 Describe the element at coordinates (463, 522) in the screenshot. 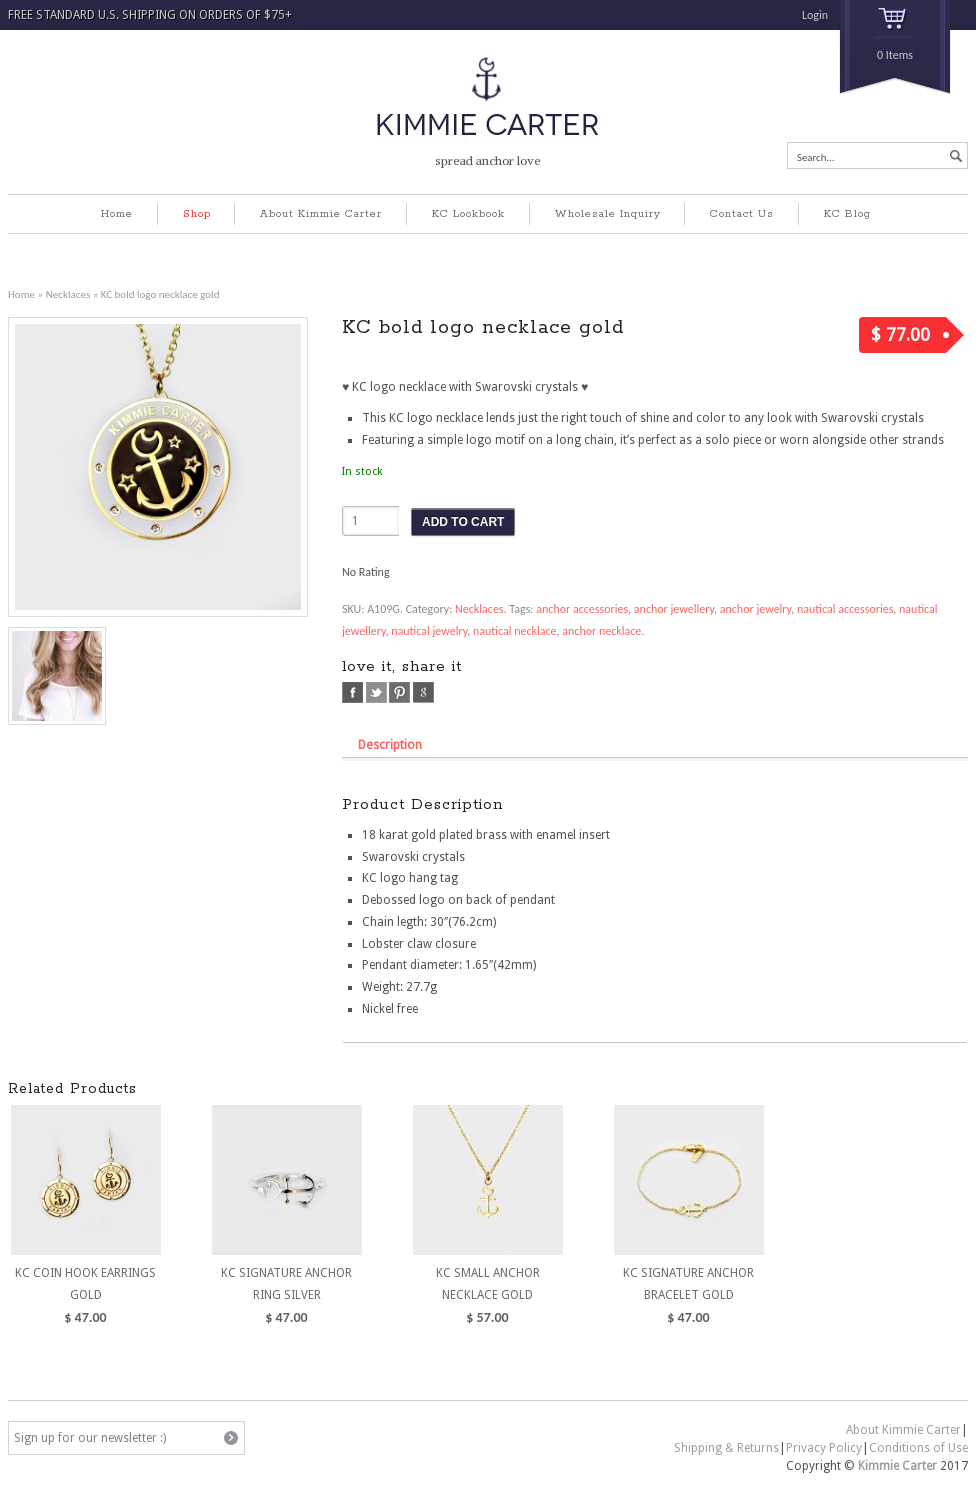

I see `ADD TO CART` at that location.